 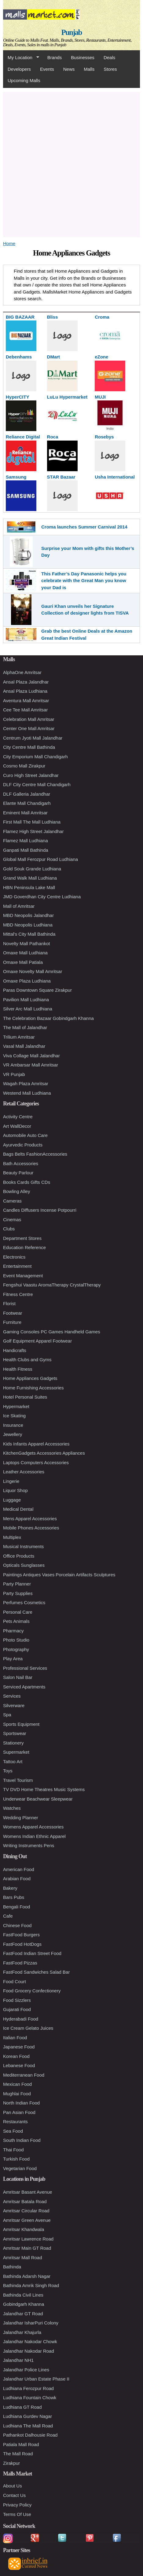 I want to click on Jalandhar Urban Estate Phase II, so click(x=36, y=2378).